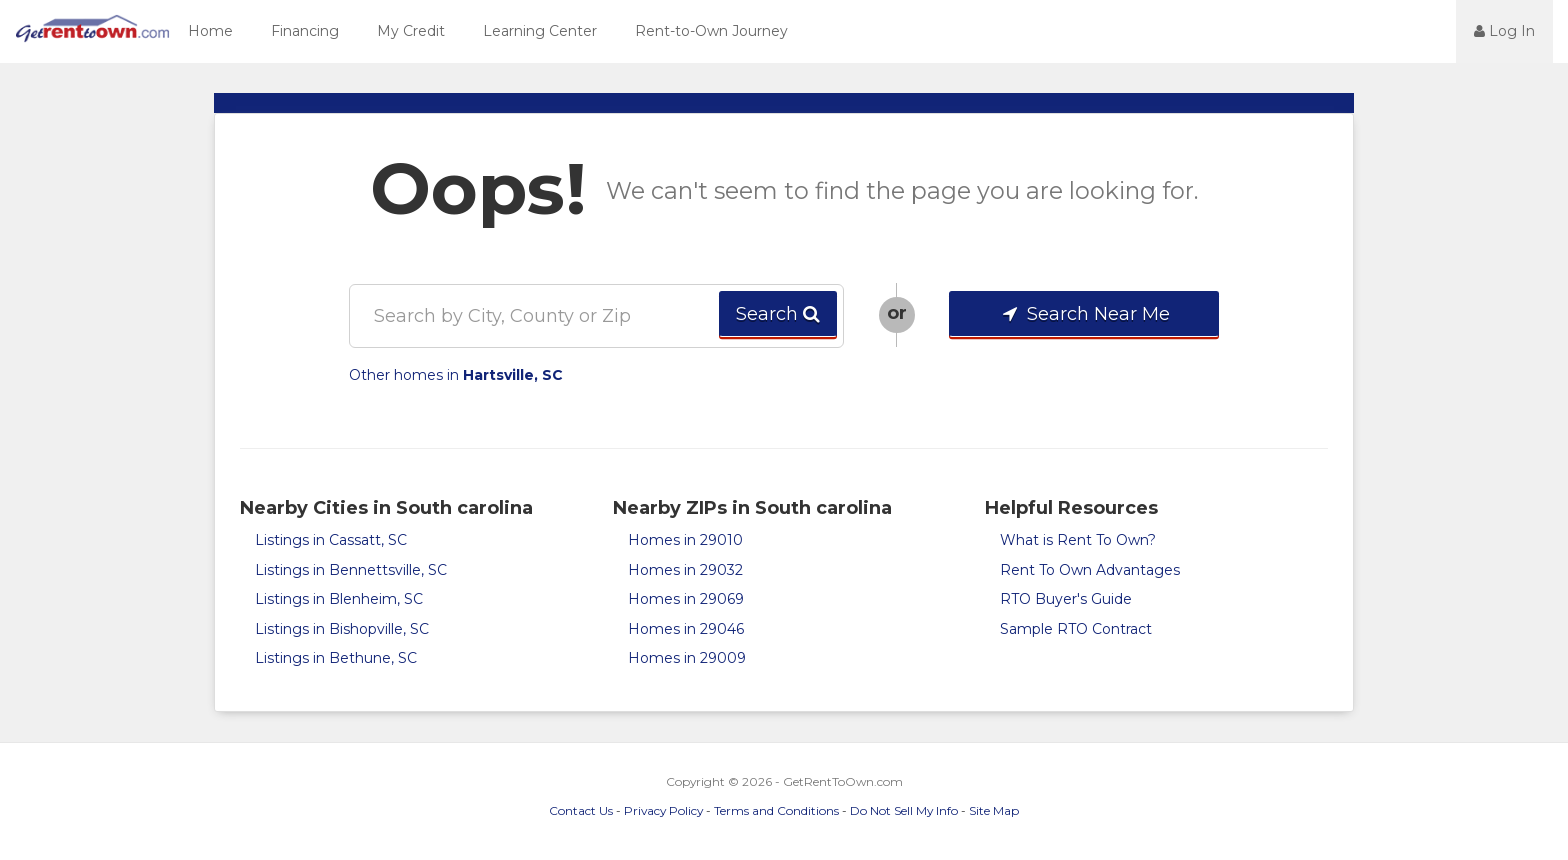 The width and height of the screenshot is (1568, 860). What do you see at coordinates (686, 599) in the screenshot?
I see `Homes in 29069` at bounding box center [686, 599].